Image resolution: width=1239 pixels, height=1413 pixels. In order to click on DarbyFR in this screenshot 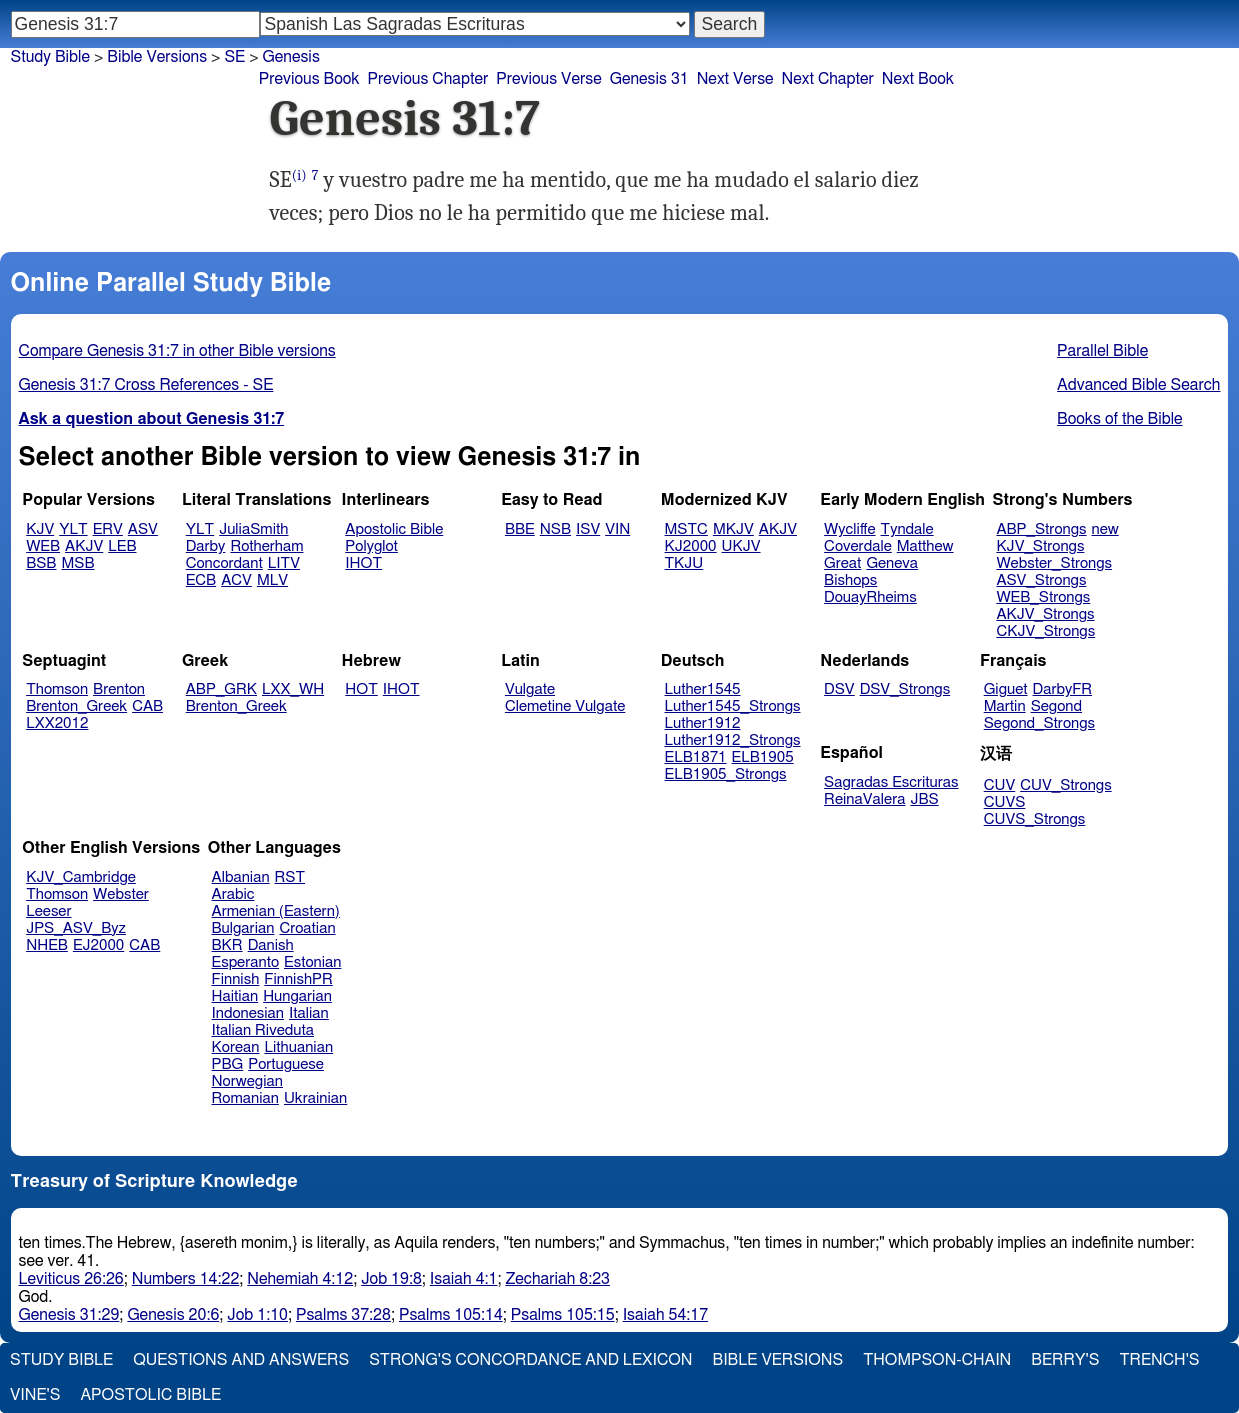, I will do `click(1063, 689)`.